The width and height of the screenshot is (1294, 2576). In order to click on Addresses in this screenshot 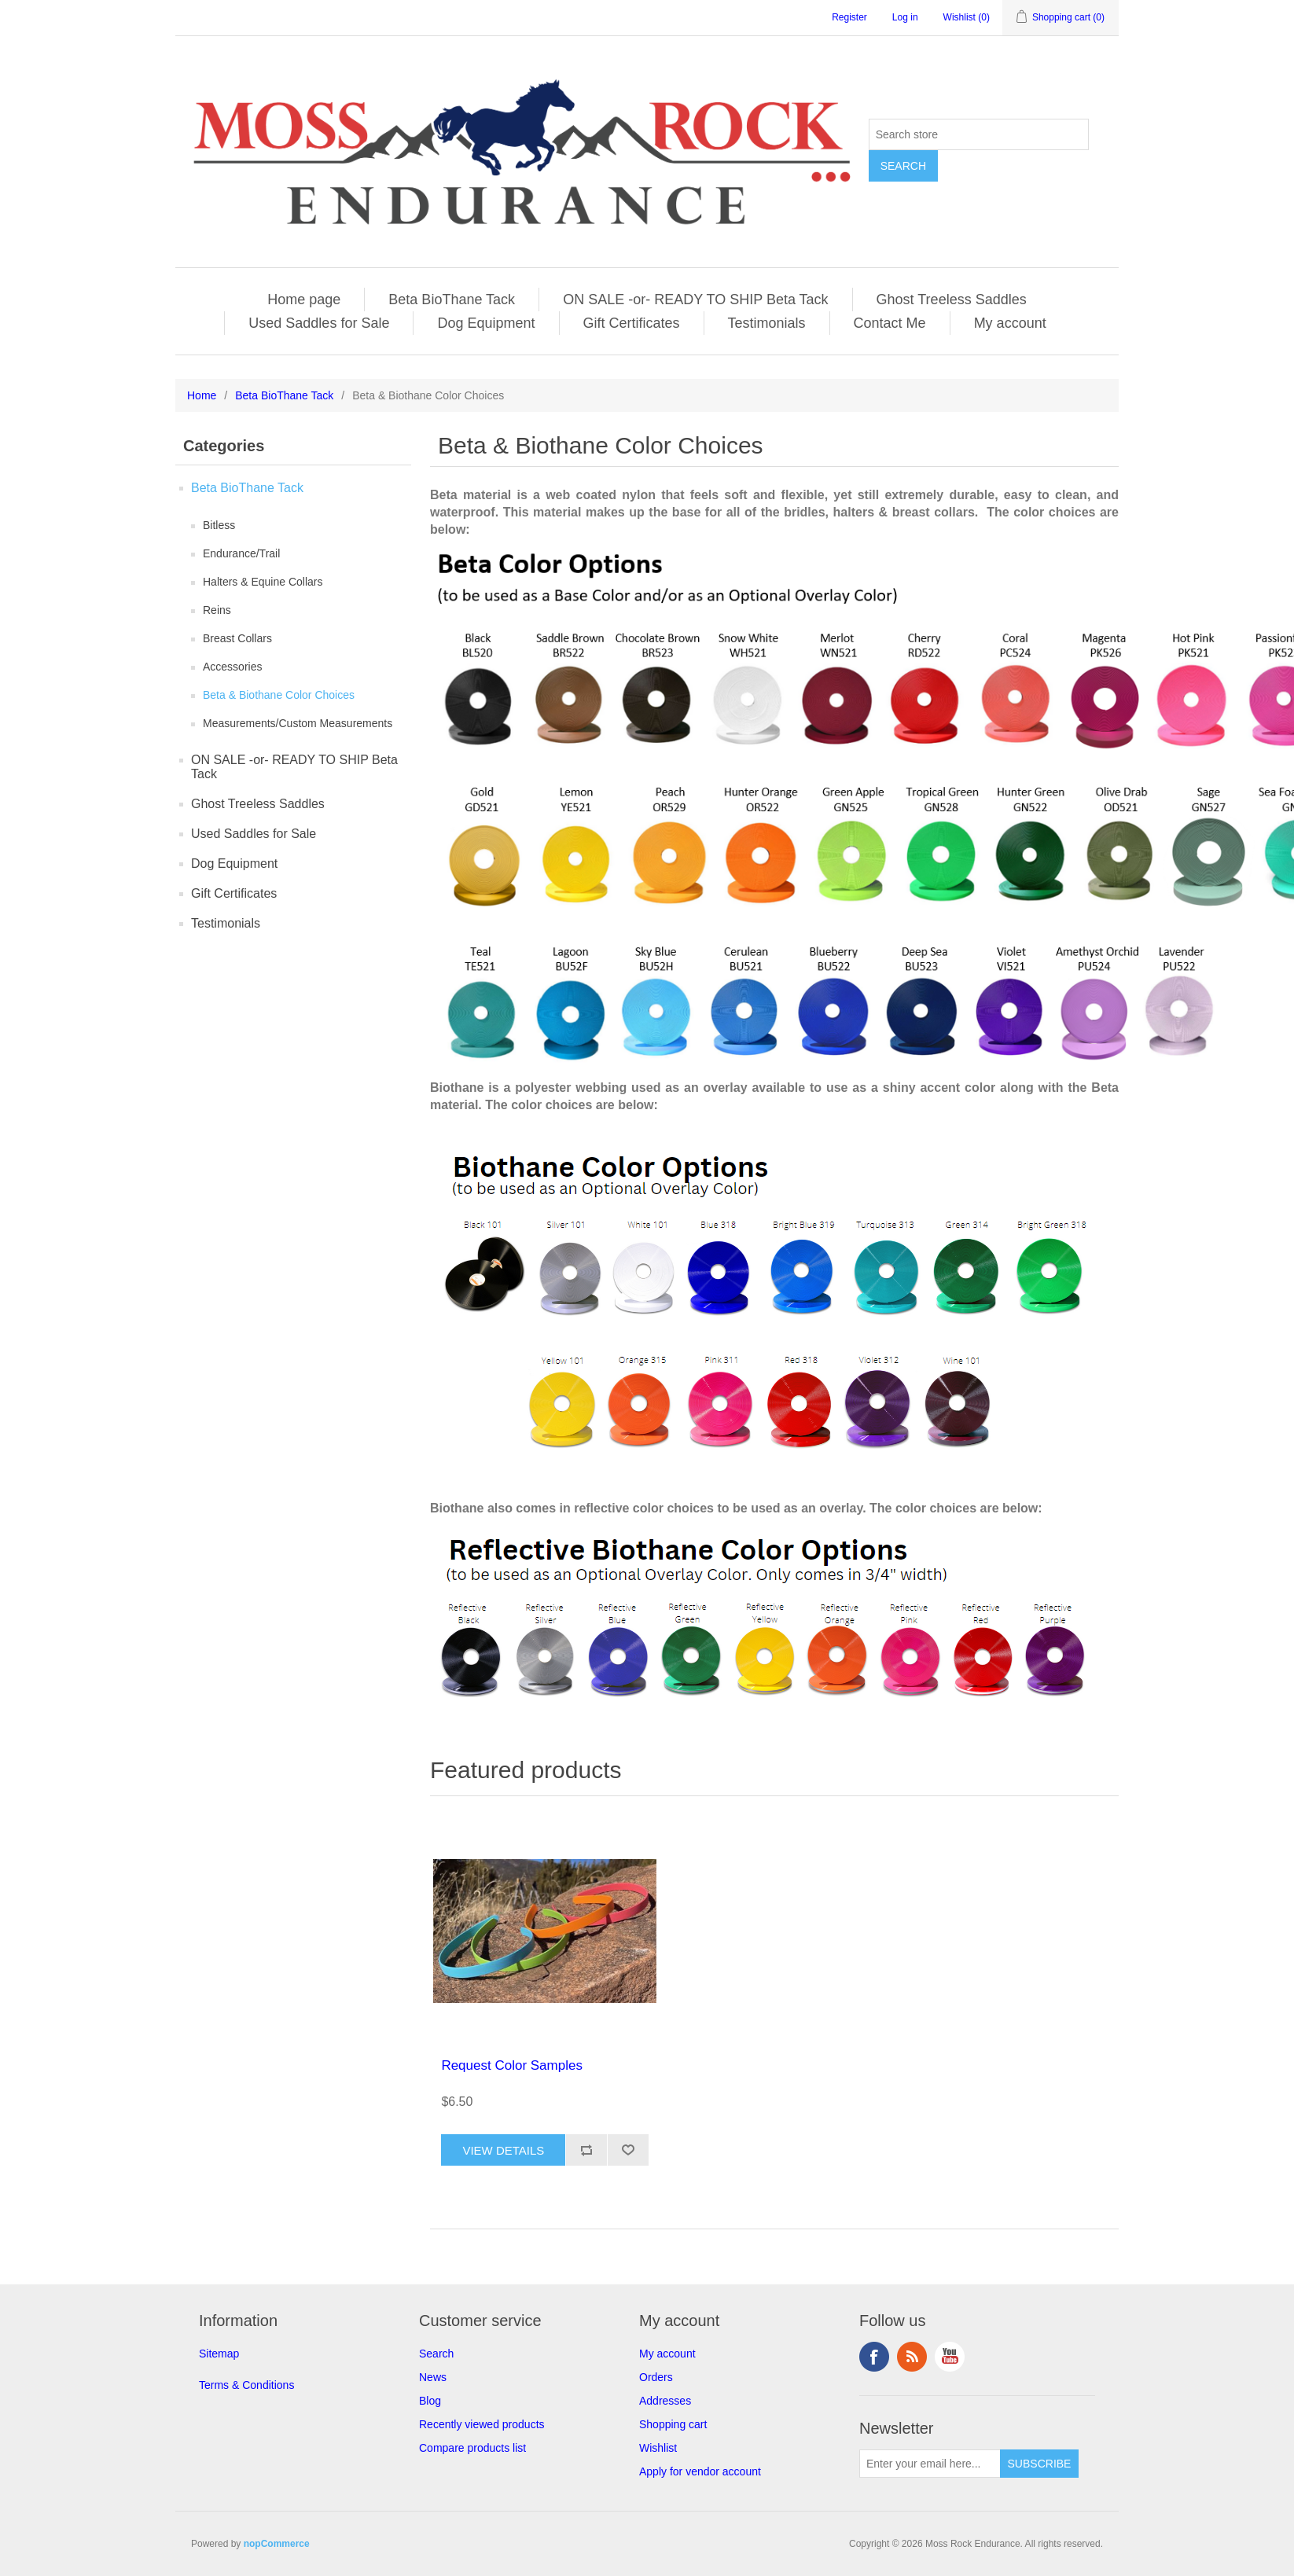, I will do `click(665, 2400)`.